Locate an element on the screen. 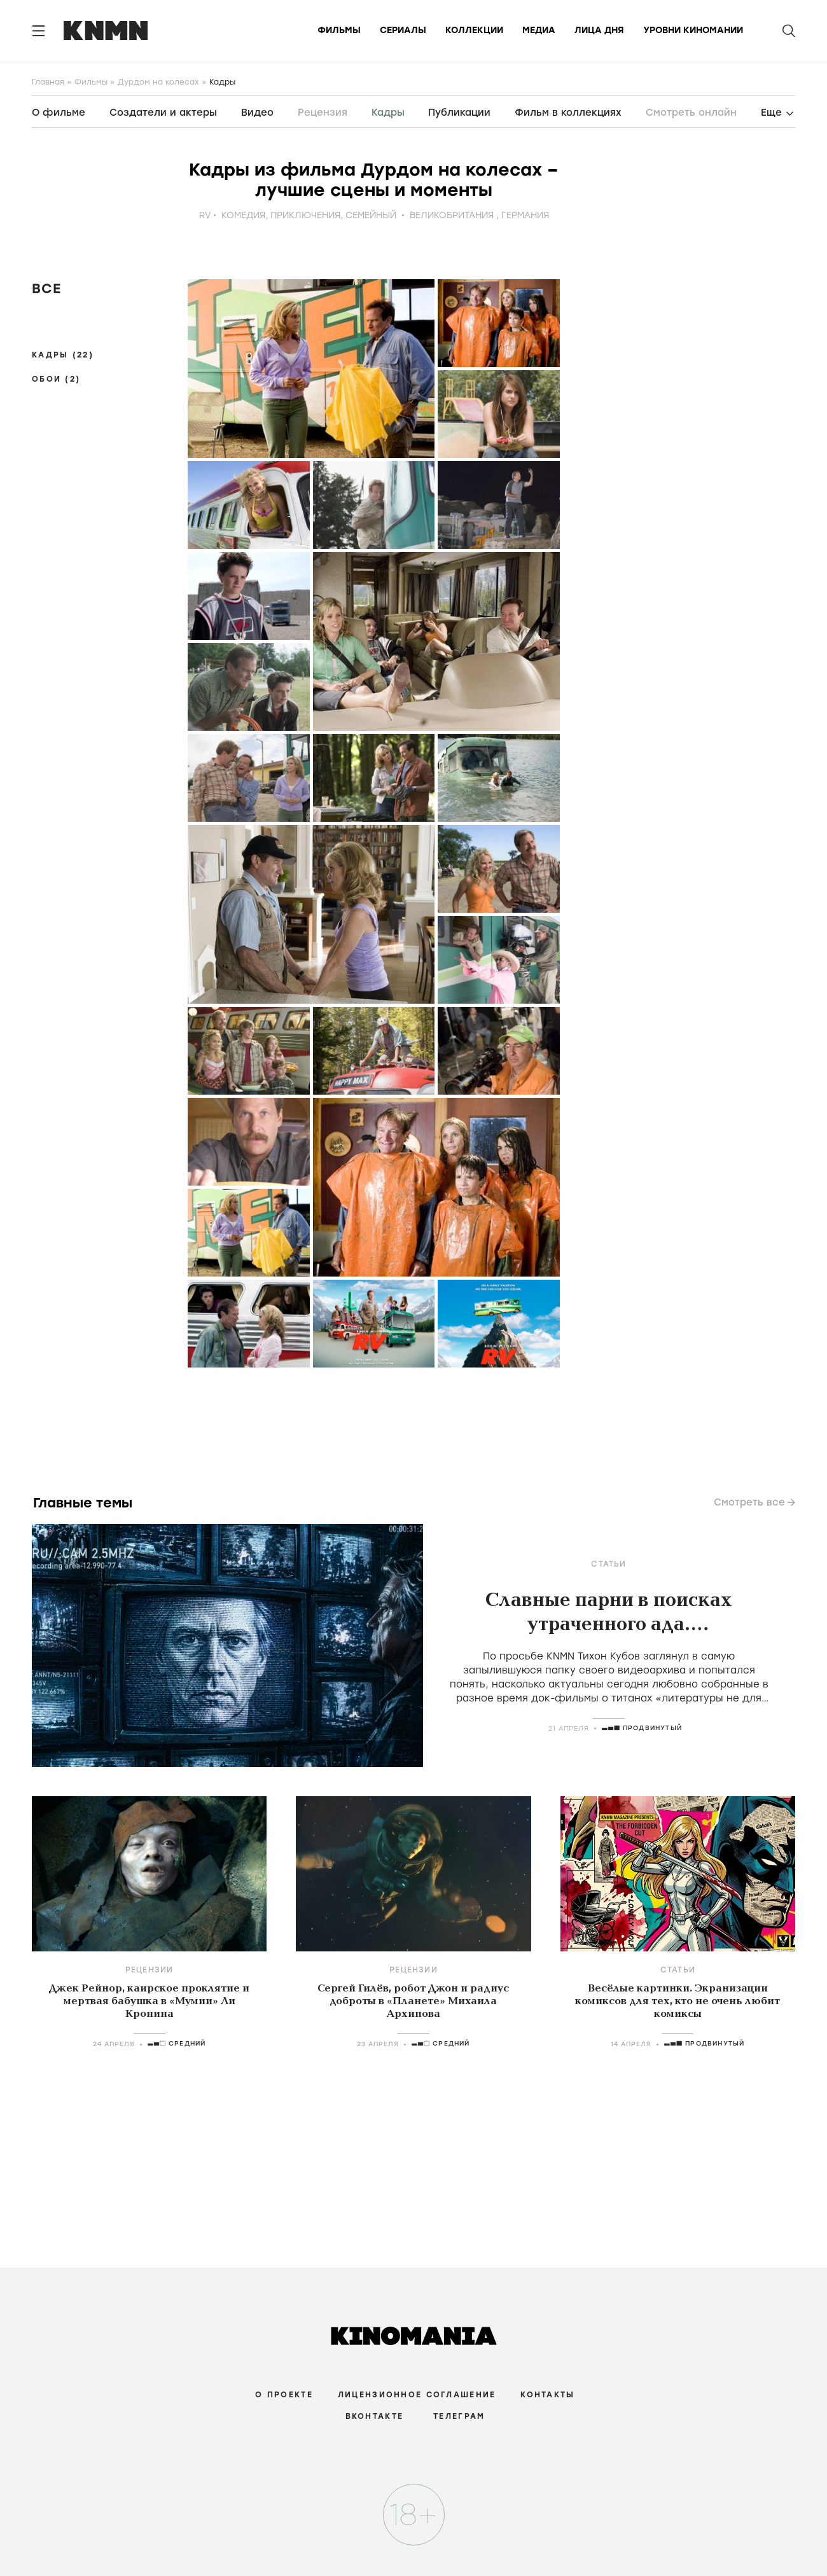 The height and width of the screenshot is (2576, 827). Уровни киномании is located at coordinates (693, 30).